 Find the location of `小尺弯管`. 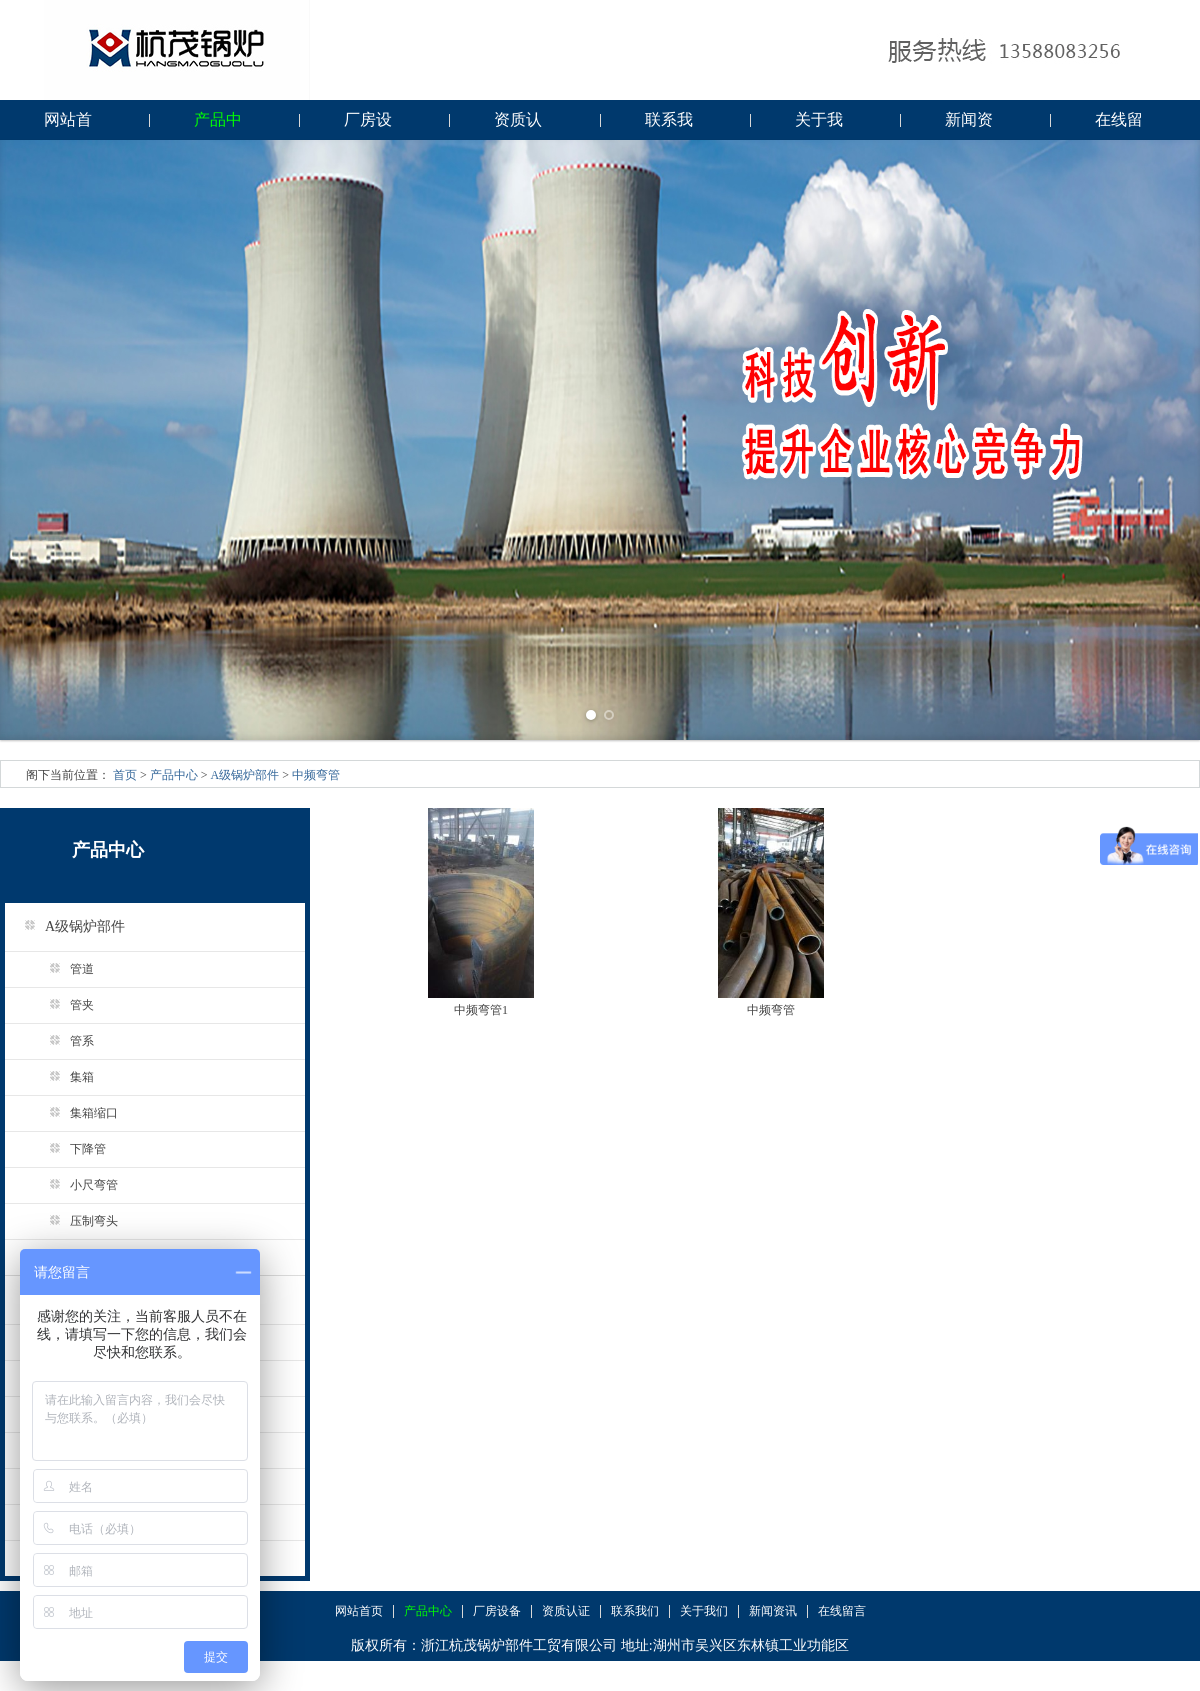

小尺弯管 is located at coordinates (76, 1185).